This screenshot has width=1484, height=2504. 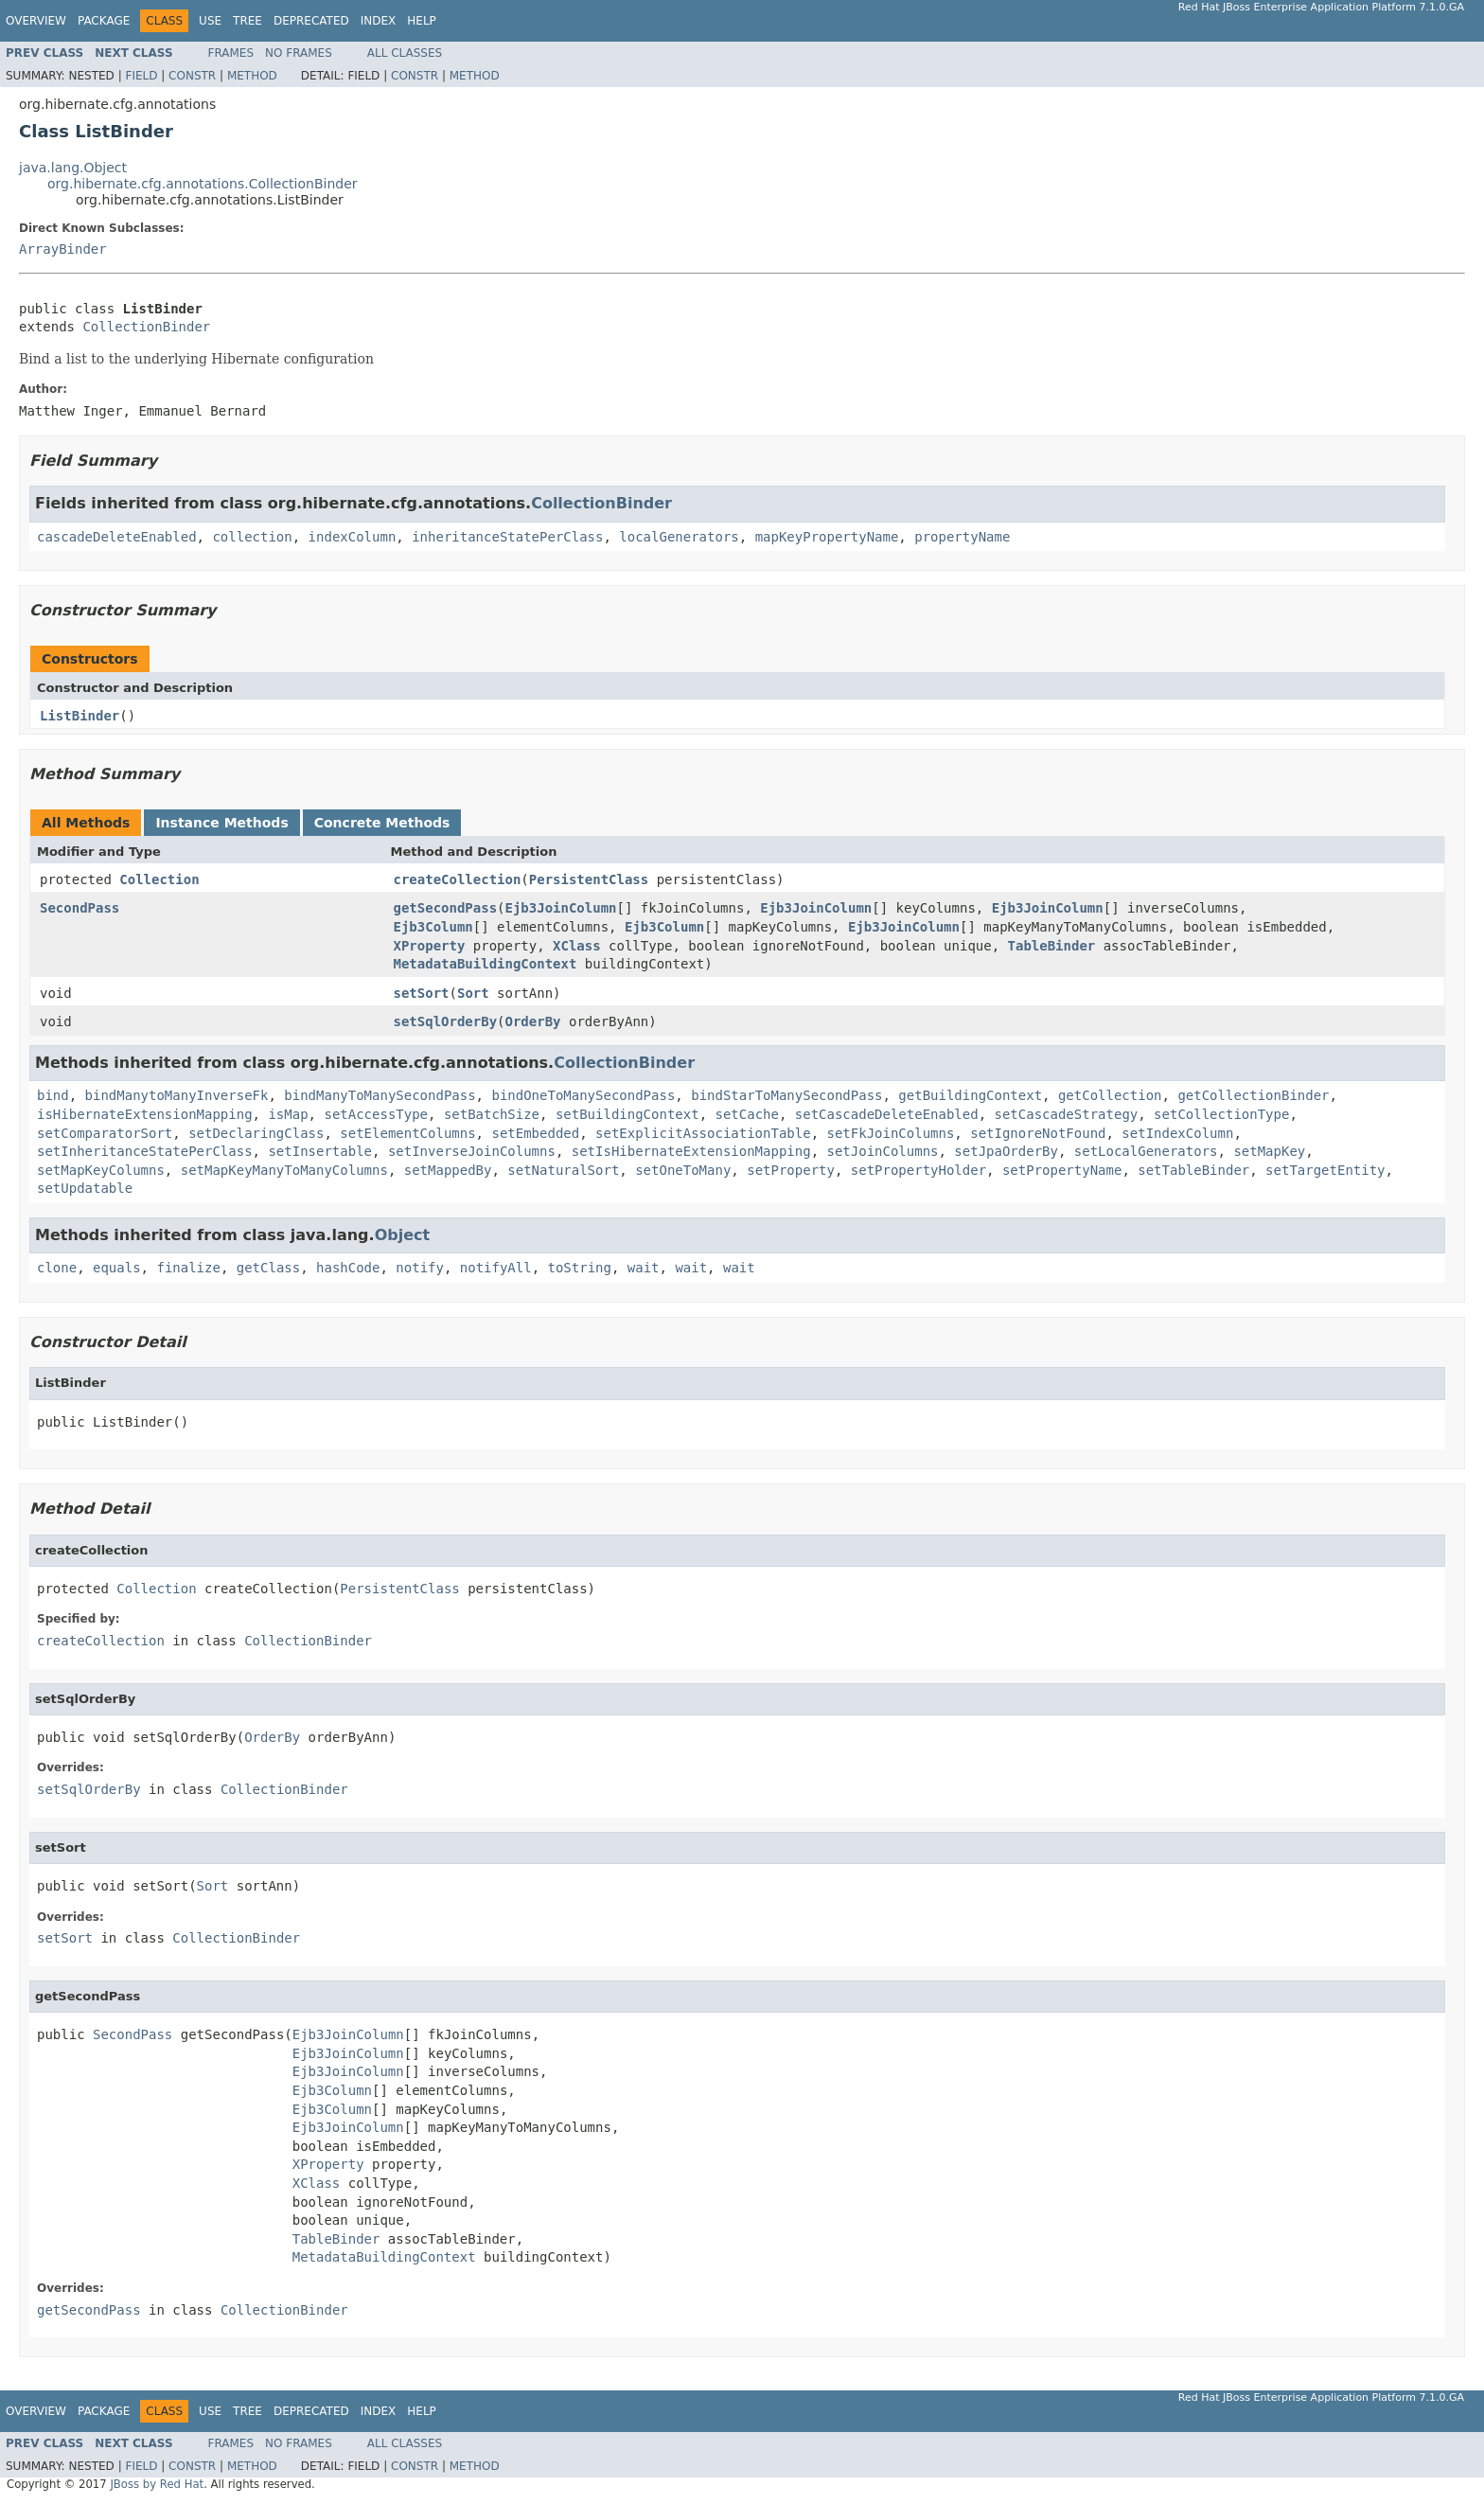 What do you see at coordinates (457, 879) in the screenshot?
I see `createCollection` at bounding box center [457, 879].